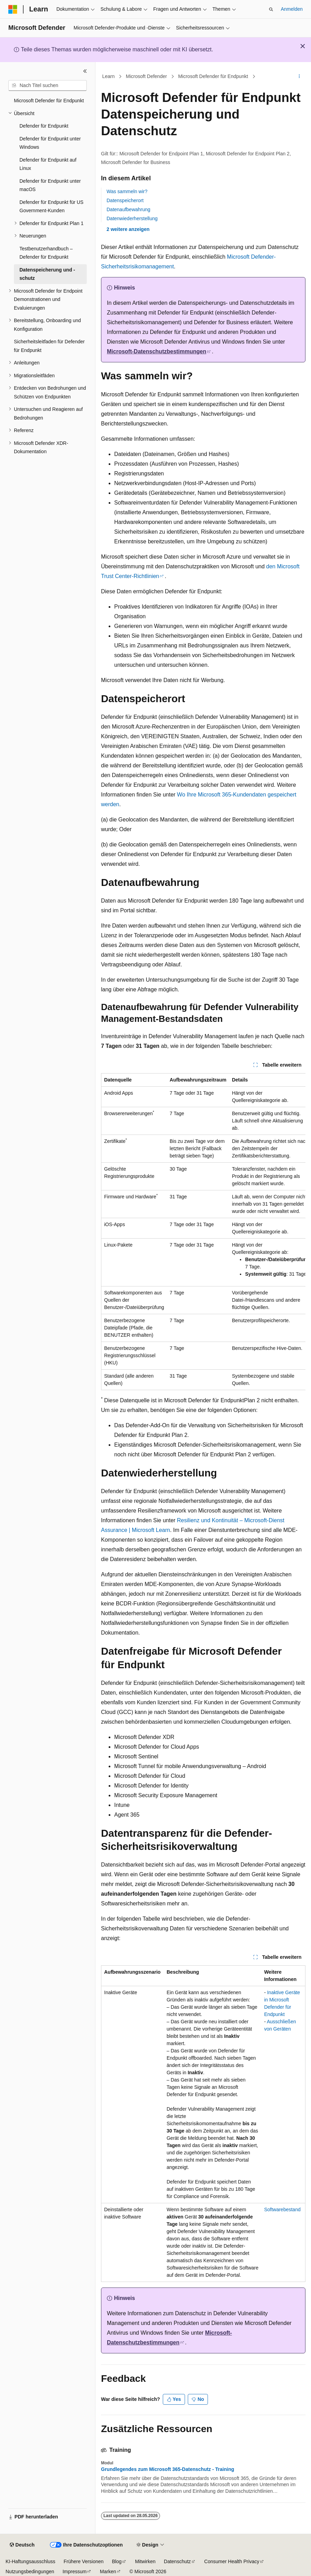  What do you see at coordinates (74, 2571) in the screenshot?
I see `Impressum` at bounding box center [74, 2571].